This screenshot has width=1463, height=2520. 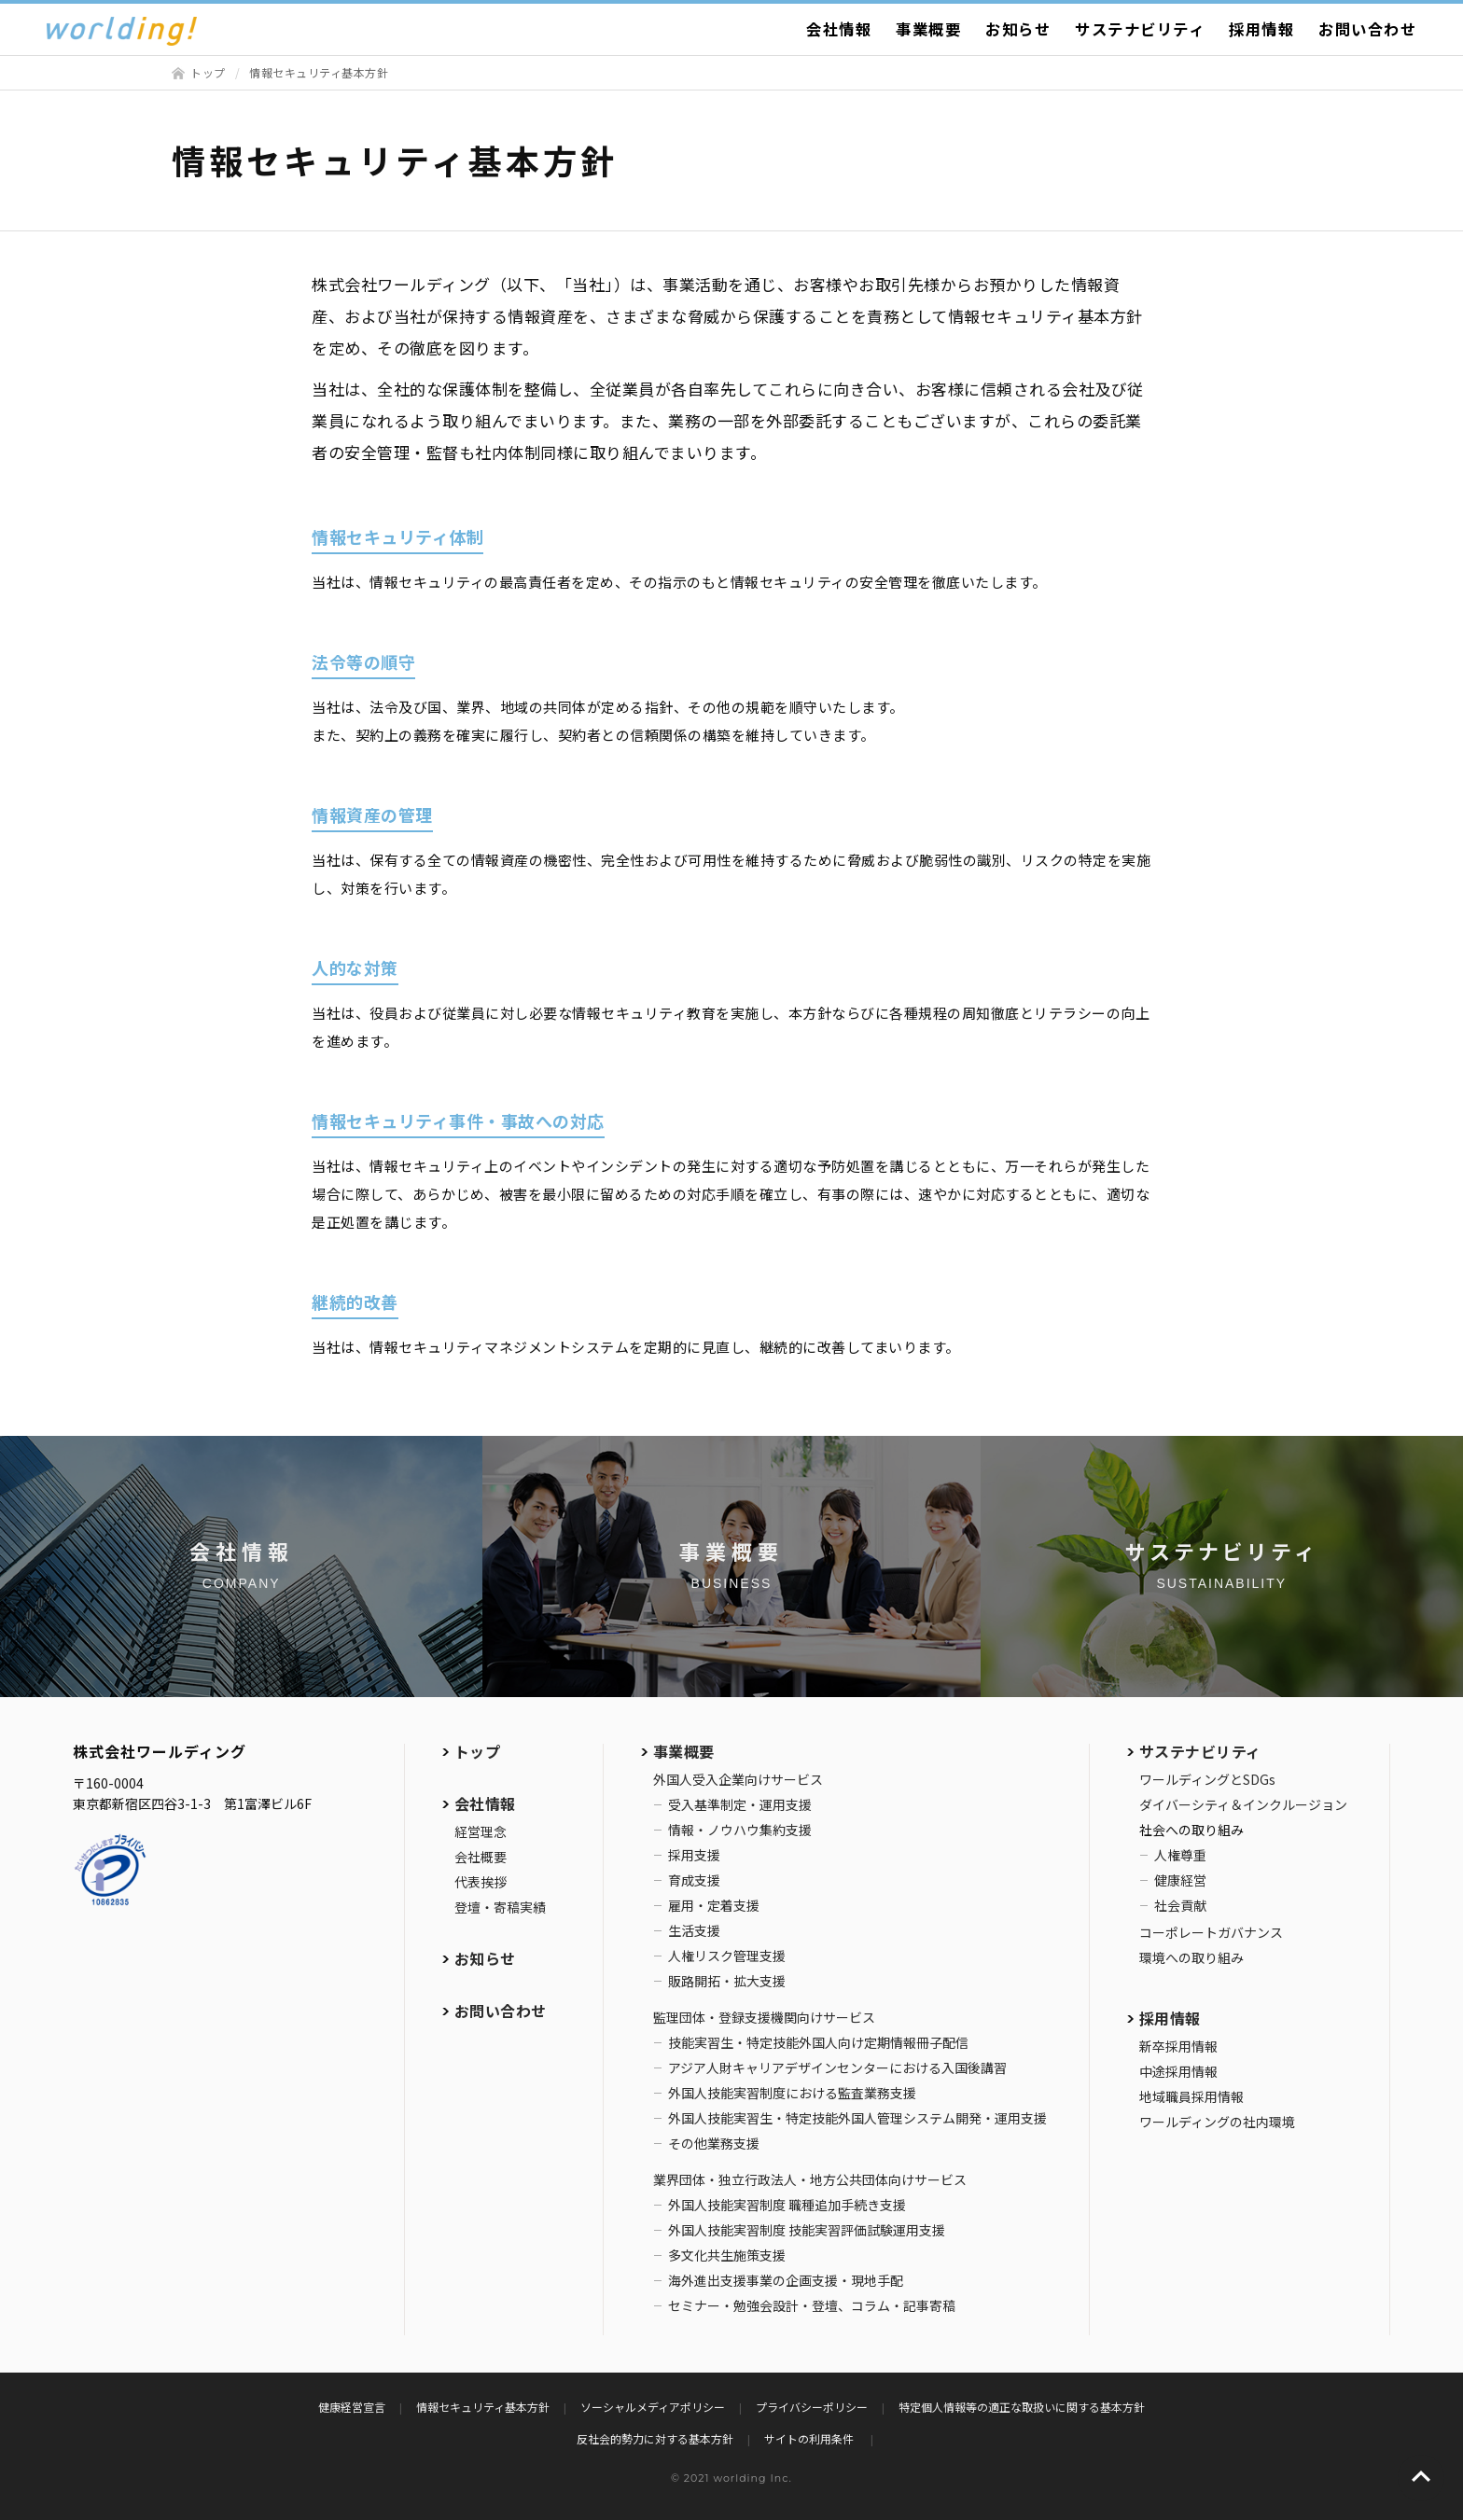 What do you see at coordinates (655, 2438) in the screenshot?
I see `反社会的勢力に対する基本方針` at bounding box center [655, 2438].